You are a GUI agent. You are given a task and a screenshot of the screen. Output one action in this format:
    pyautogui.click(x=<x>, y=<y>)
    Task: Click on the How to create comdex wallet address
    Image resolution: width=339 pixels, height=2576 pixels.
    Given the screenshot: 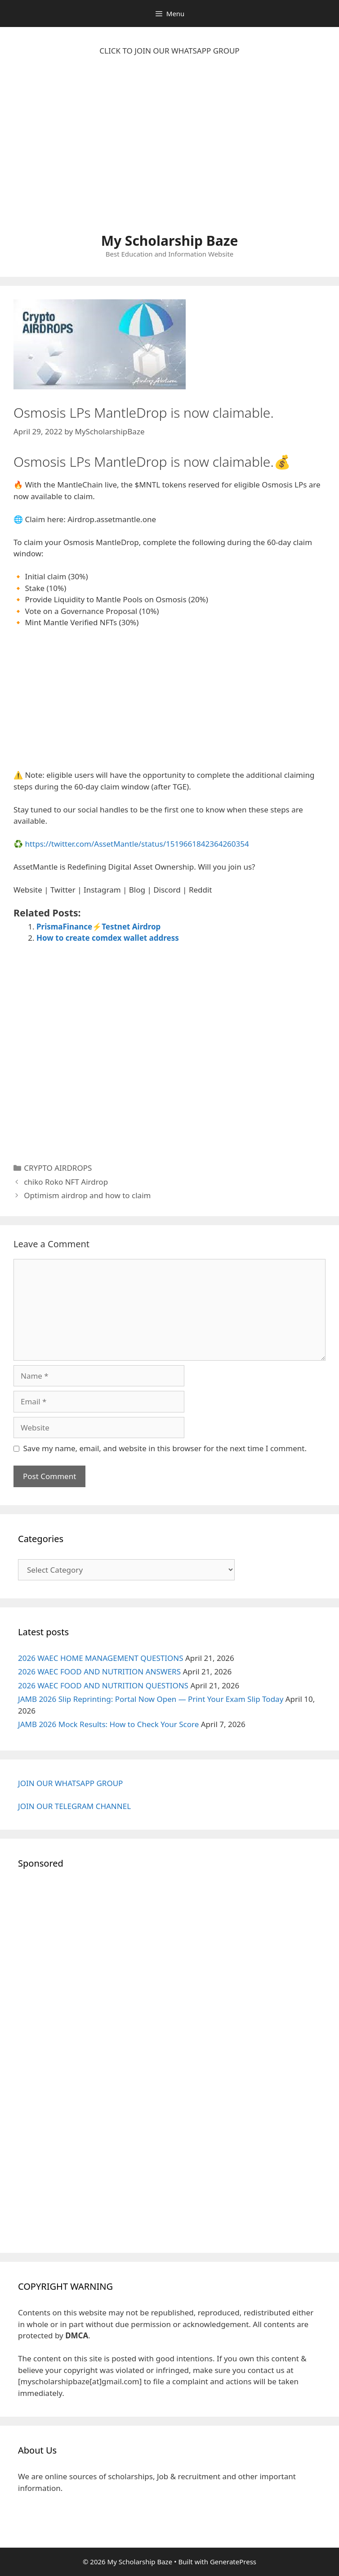 What is the action you would take?
    pyautogui.click(x=107, y=938)
    